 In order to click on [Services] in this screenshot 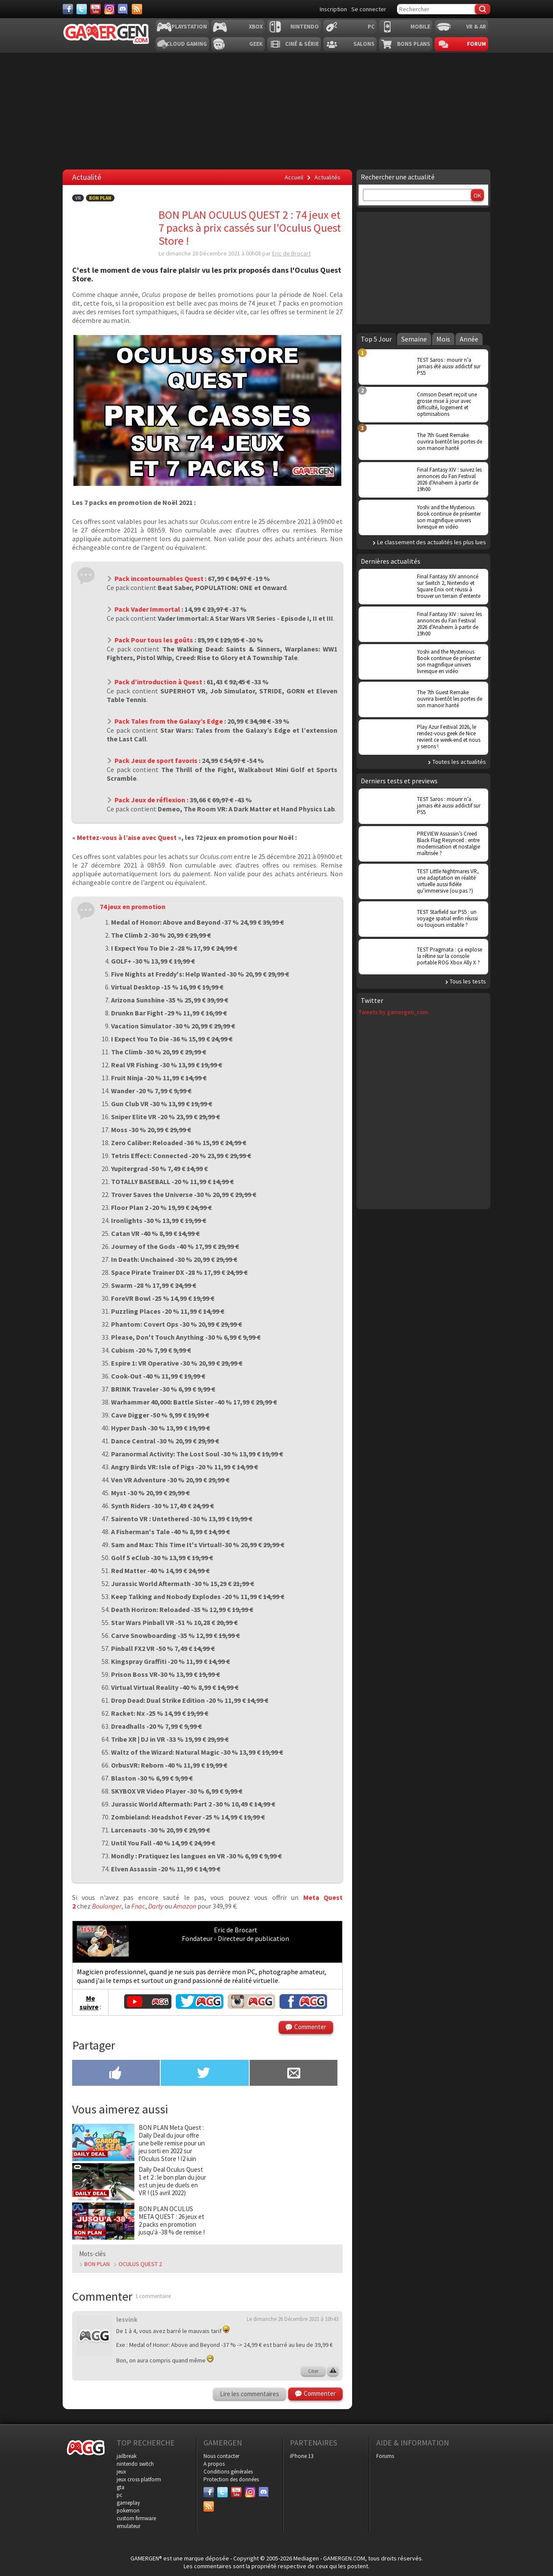, I will do `click(137, 9)`.